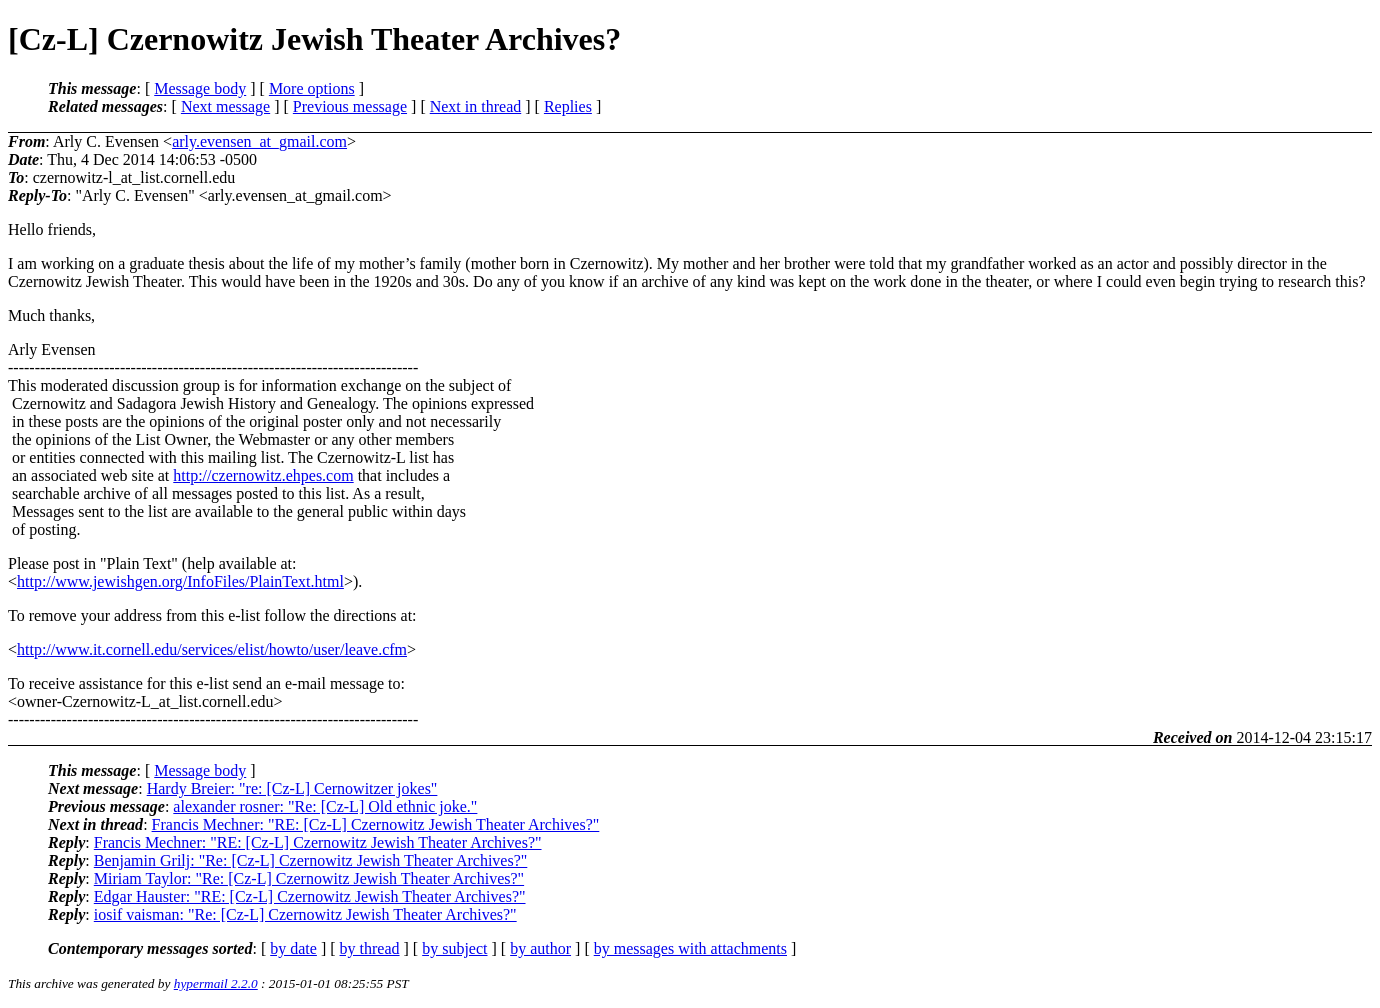 The width and height of the screenshot is (1380, 1008). What do you see at coordinates (454, 948) in the screenshot?
I see `by subject` at bounding box center [454, 948].